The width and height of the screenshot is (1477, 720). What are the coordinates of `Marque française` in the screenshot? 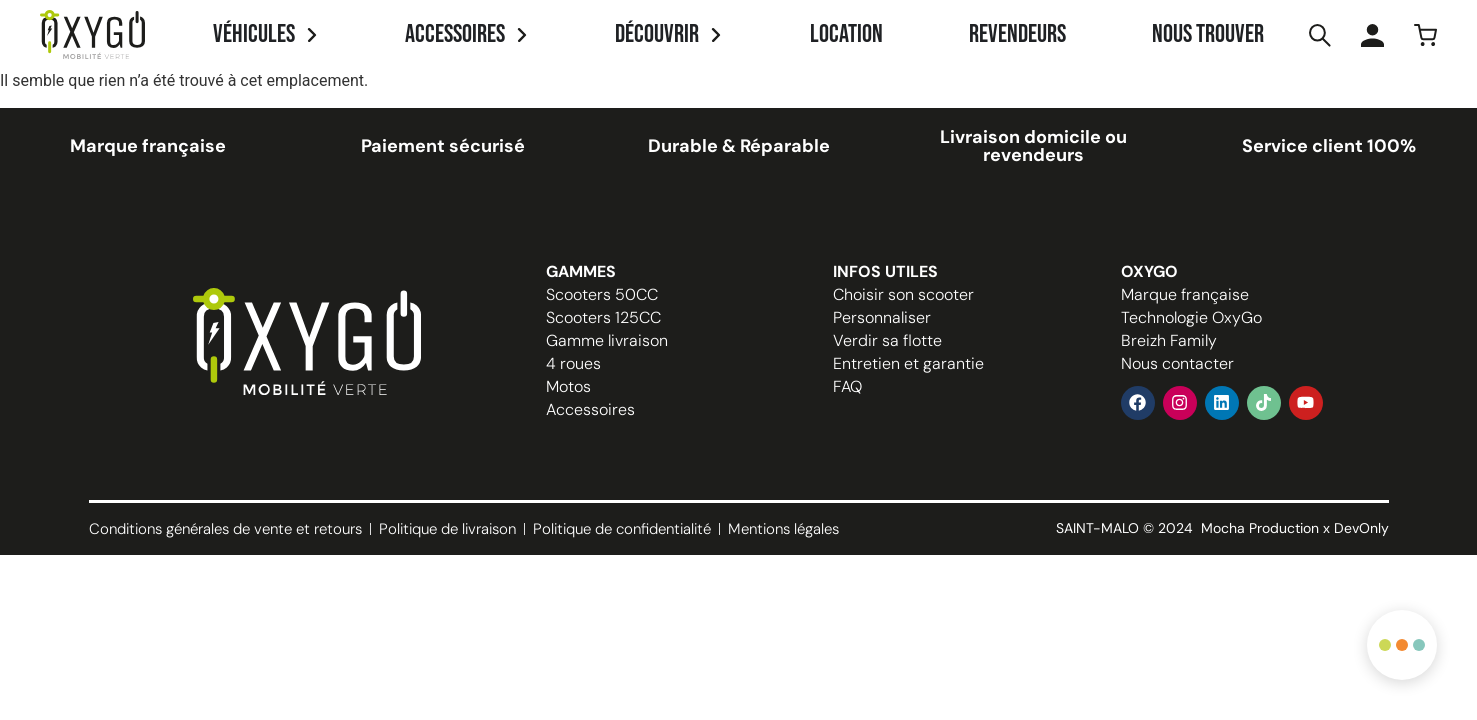 It's located at (1185, 294).